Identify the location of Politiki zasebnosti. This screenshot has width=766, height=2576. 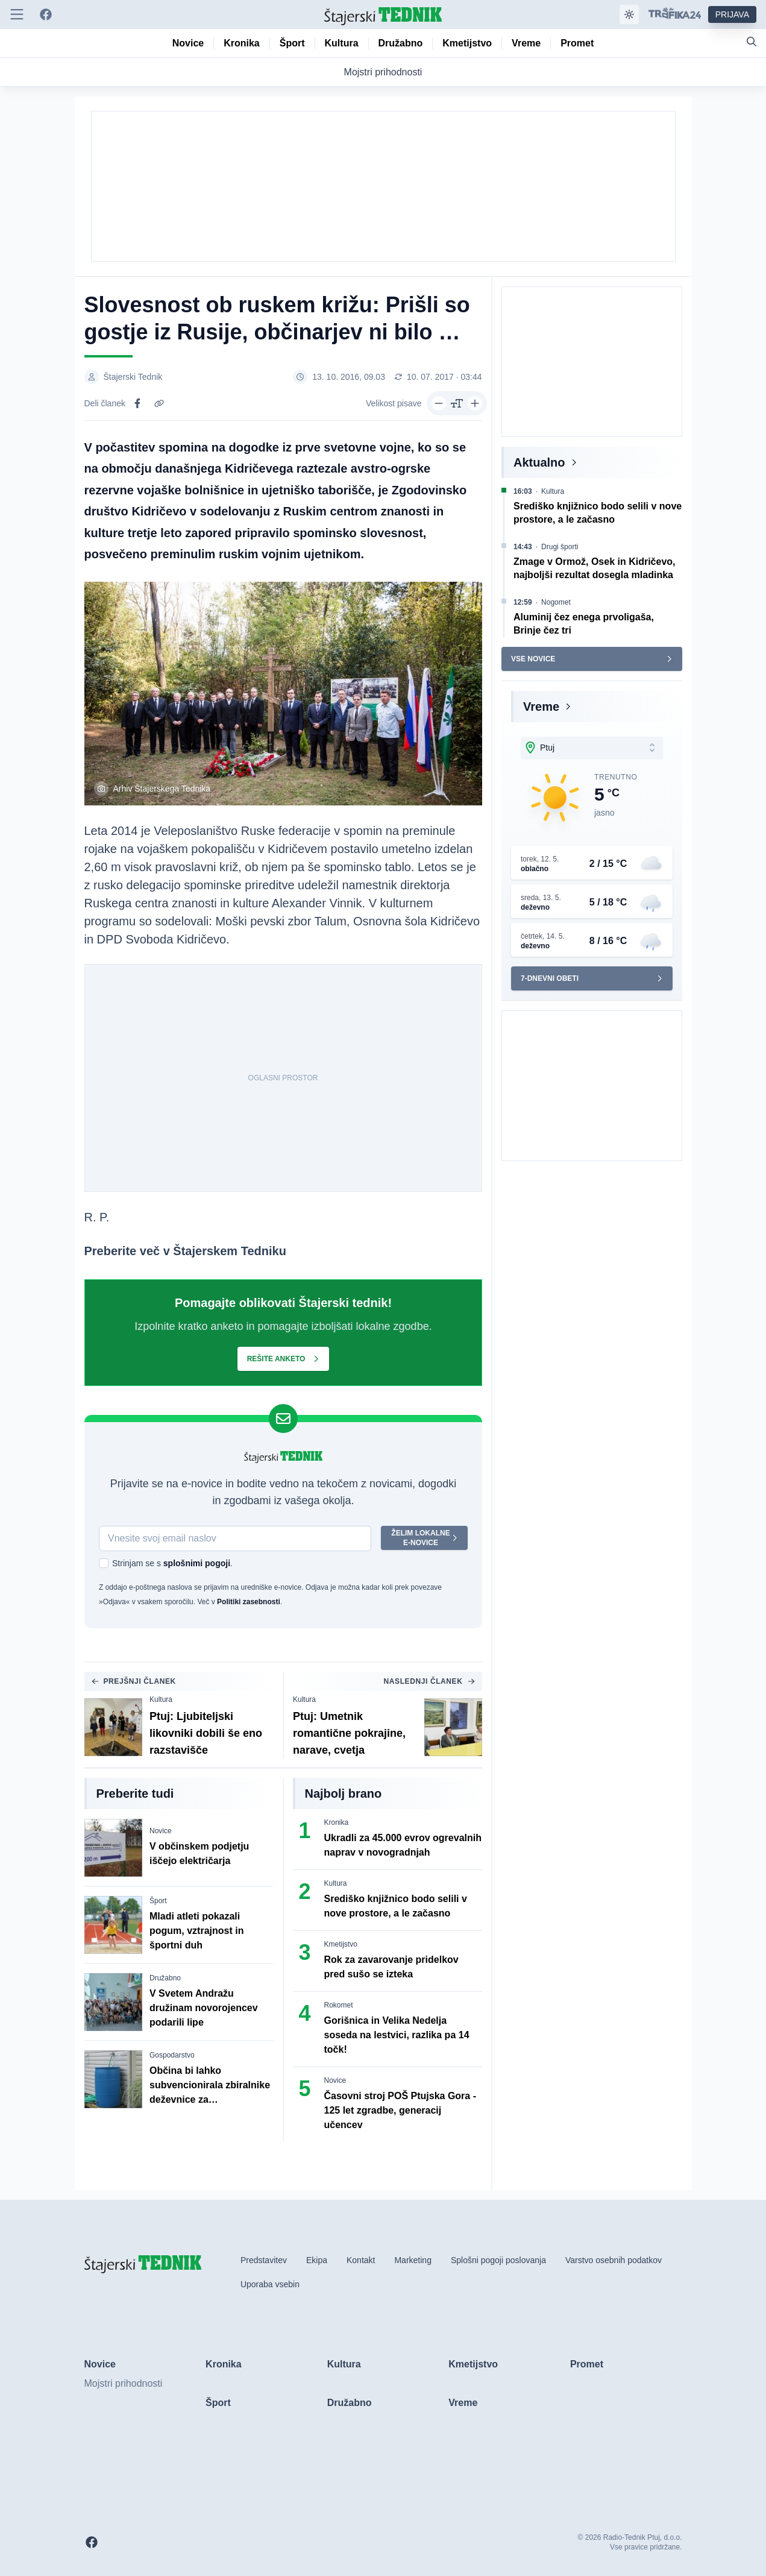
(248, 1602).